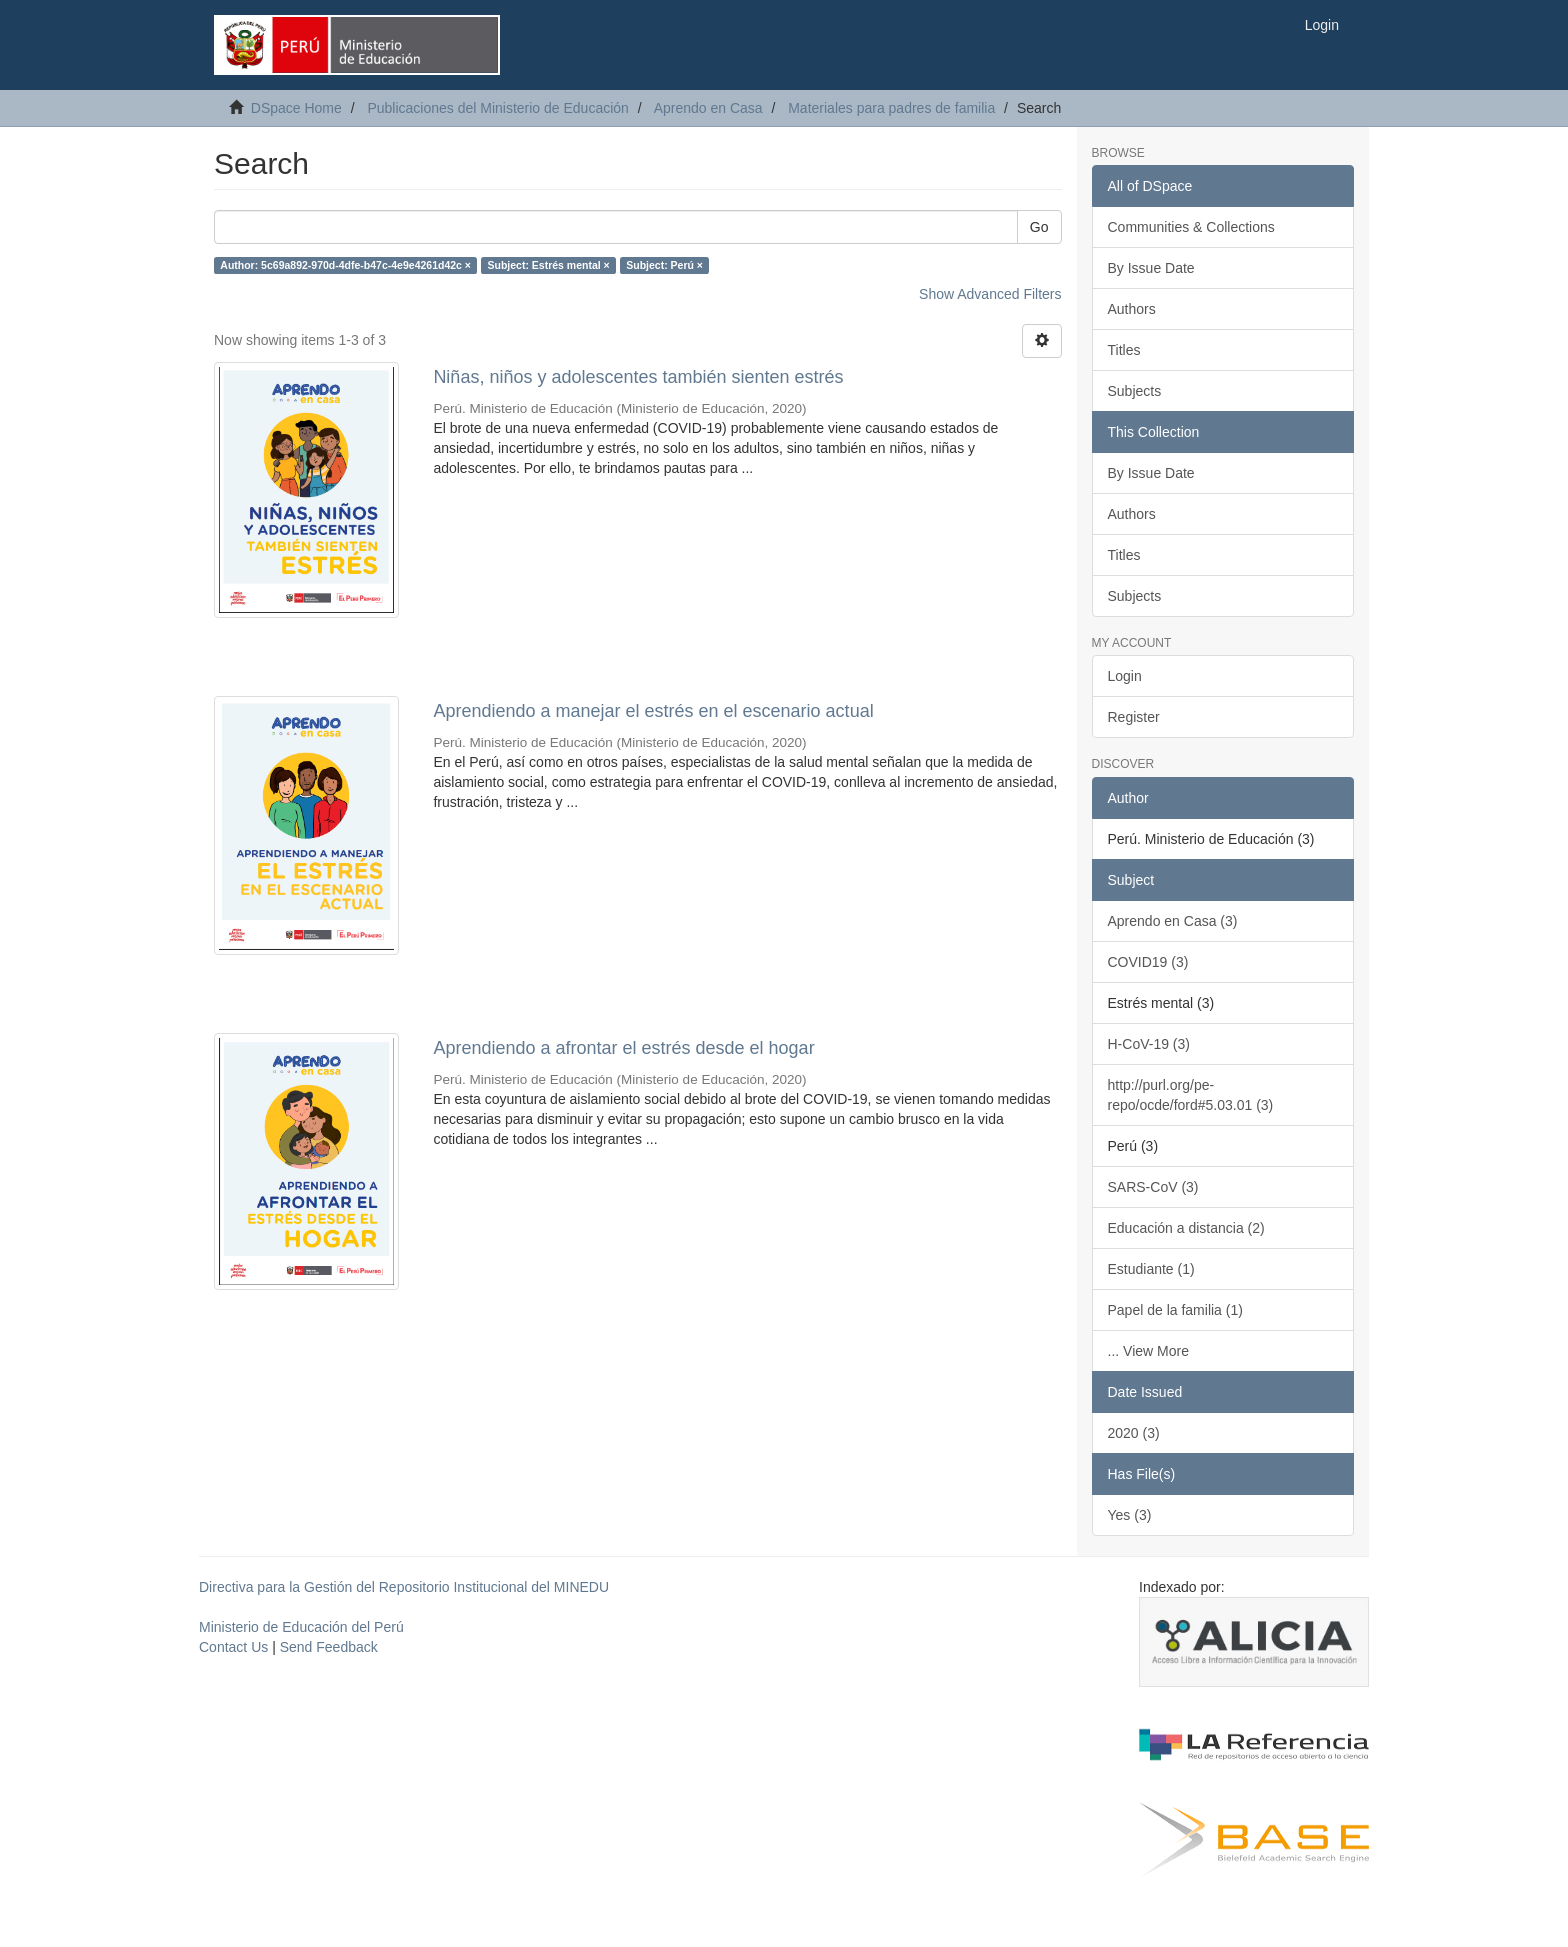 The width and height of the screenshot is (1568, 1947). I want to click on Register, so click(1134, 717).